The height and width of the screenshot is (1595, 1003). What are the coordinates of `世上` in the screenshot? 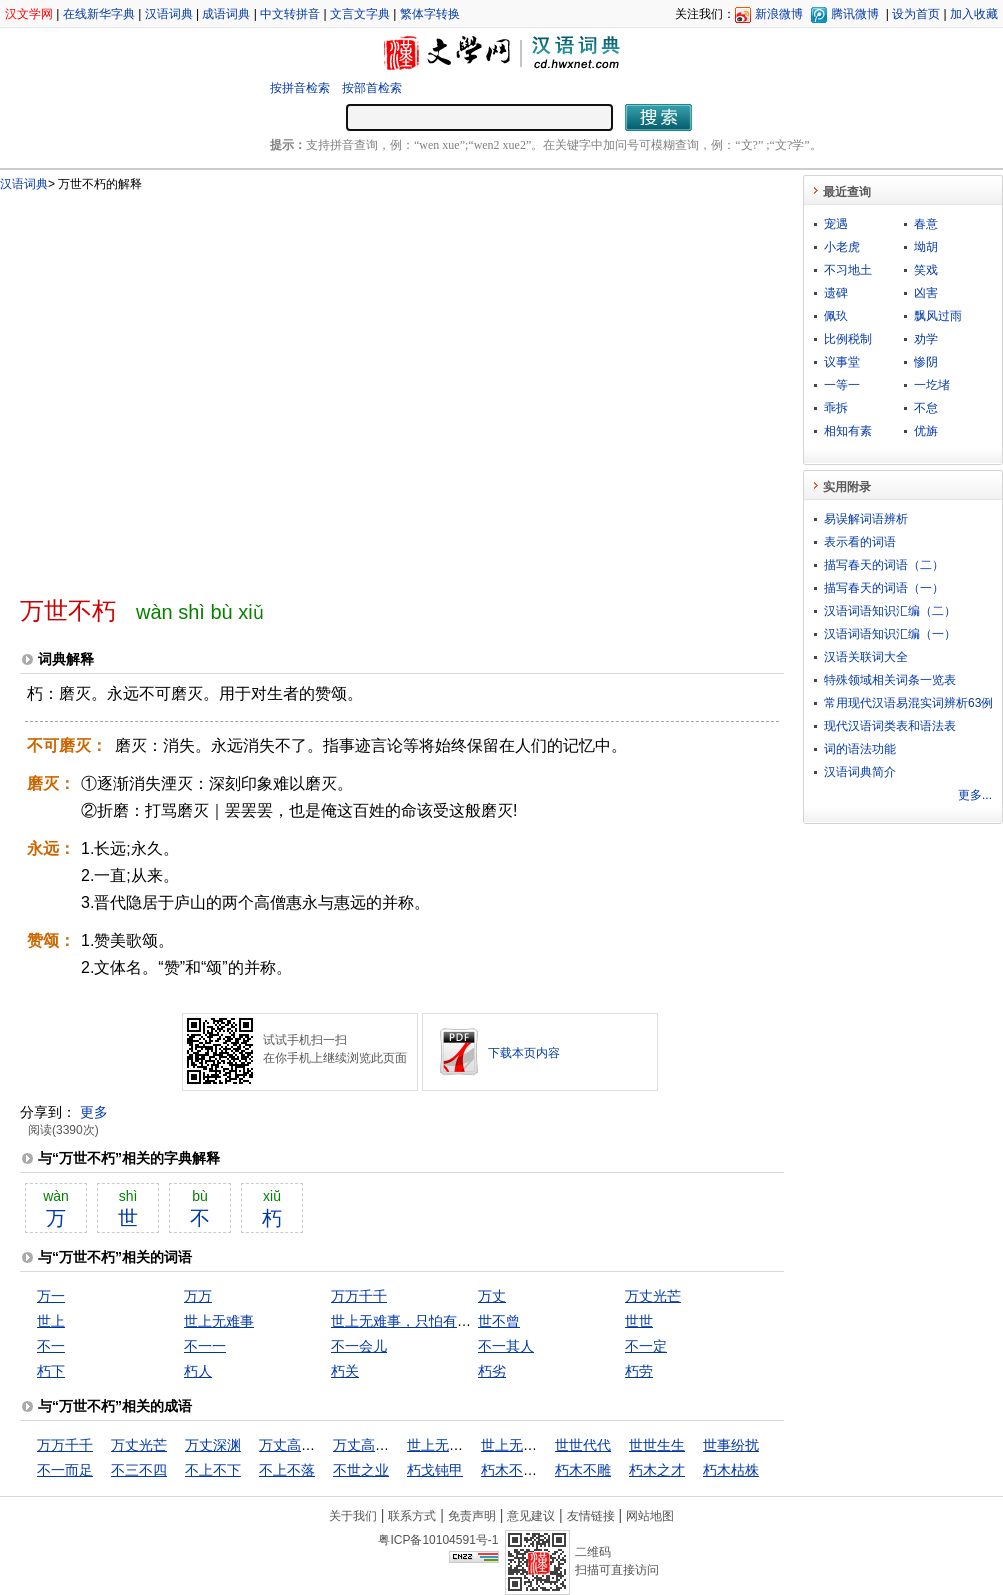 It's located at (51, 1321).